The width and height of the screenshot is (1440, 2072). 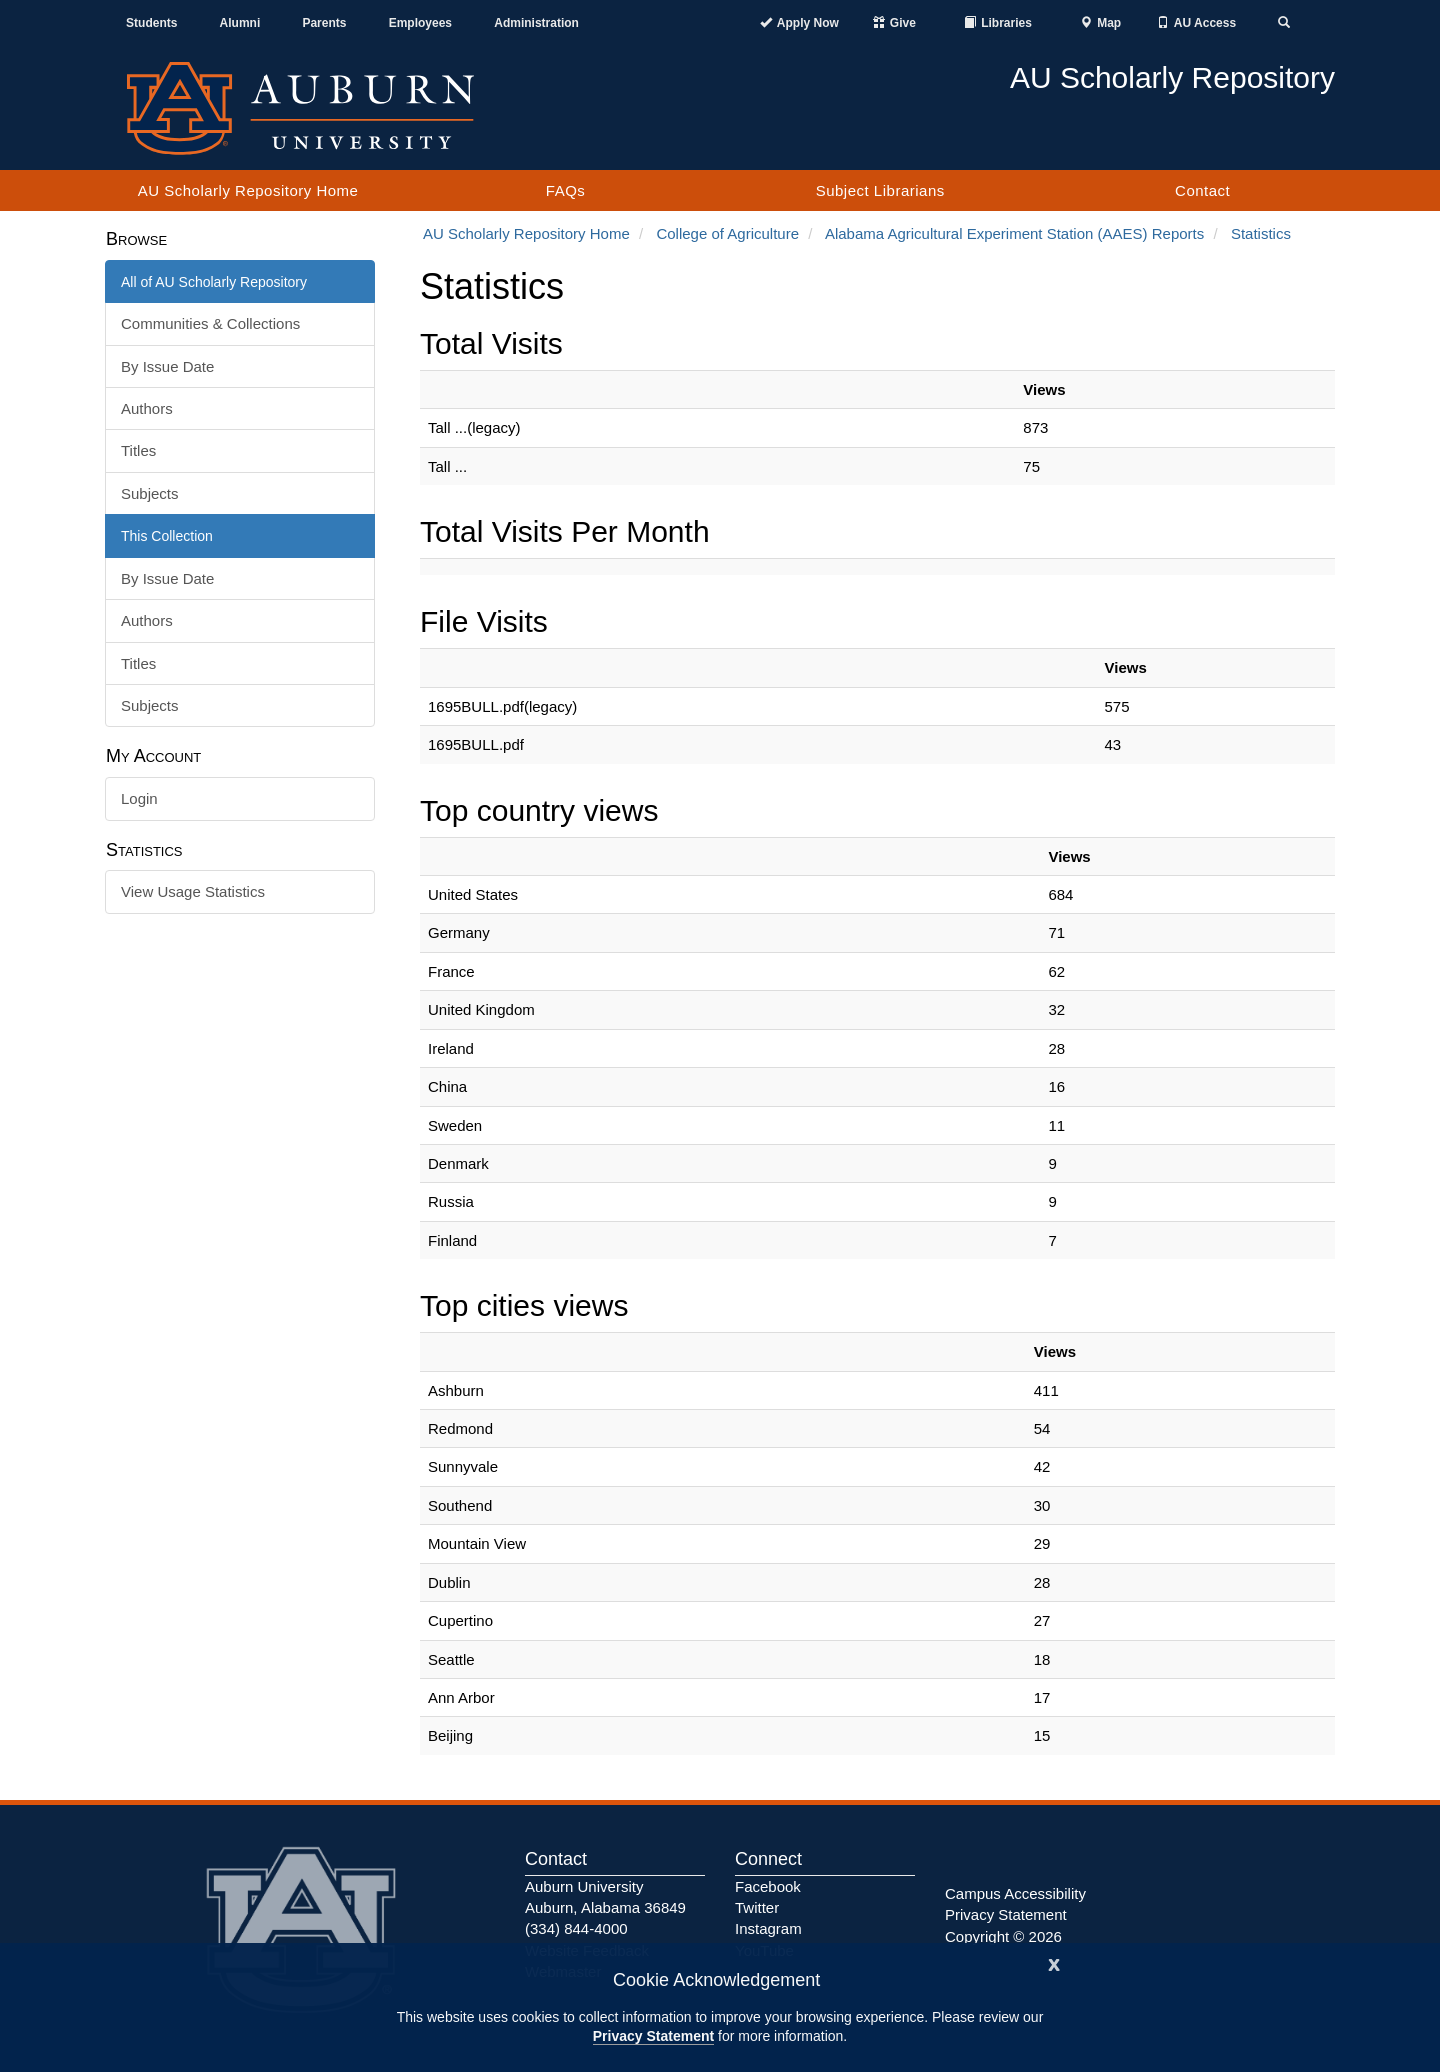 I want to click on Parents, so click(x=324, y=23).